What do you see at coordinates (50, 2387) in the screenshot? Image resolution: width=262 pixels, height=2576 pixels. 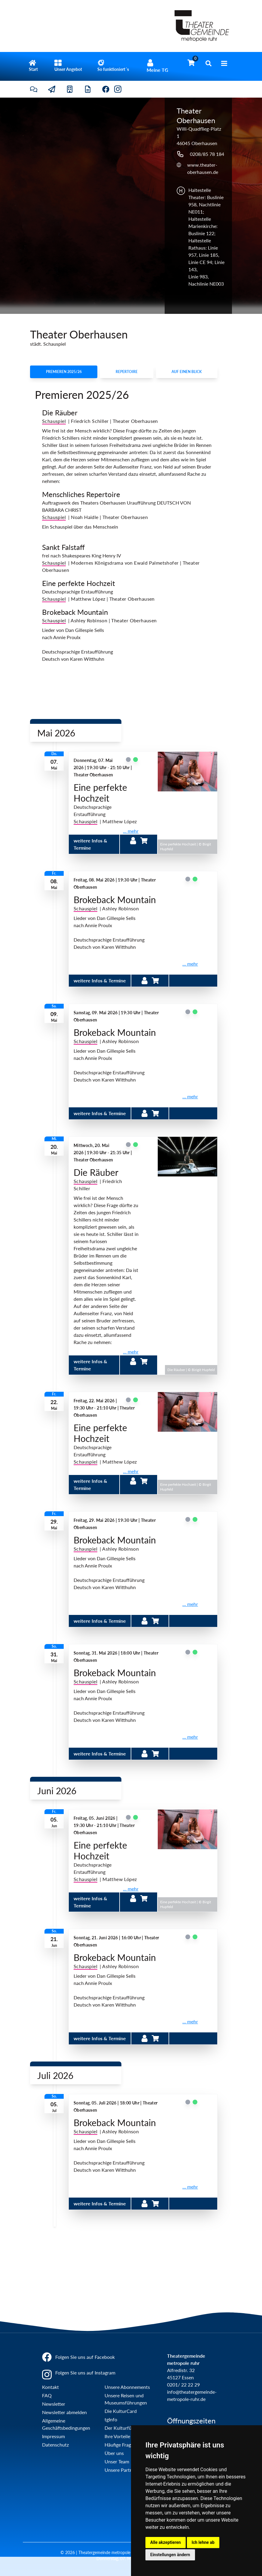 I see `Kontakt` at bounding box center [50, 2387].